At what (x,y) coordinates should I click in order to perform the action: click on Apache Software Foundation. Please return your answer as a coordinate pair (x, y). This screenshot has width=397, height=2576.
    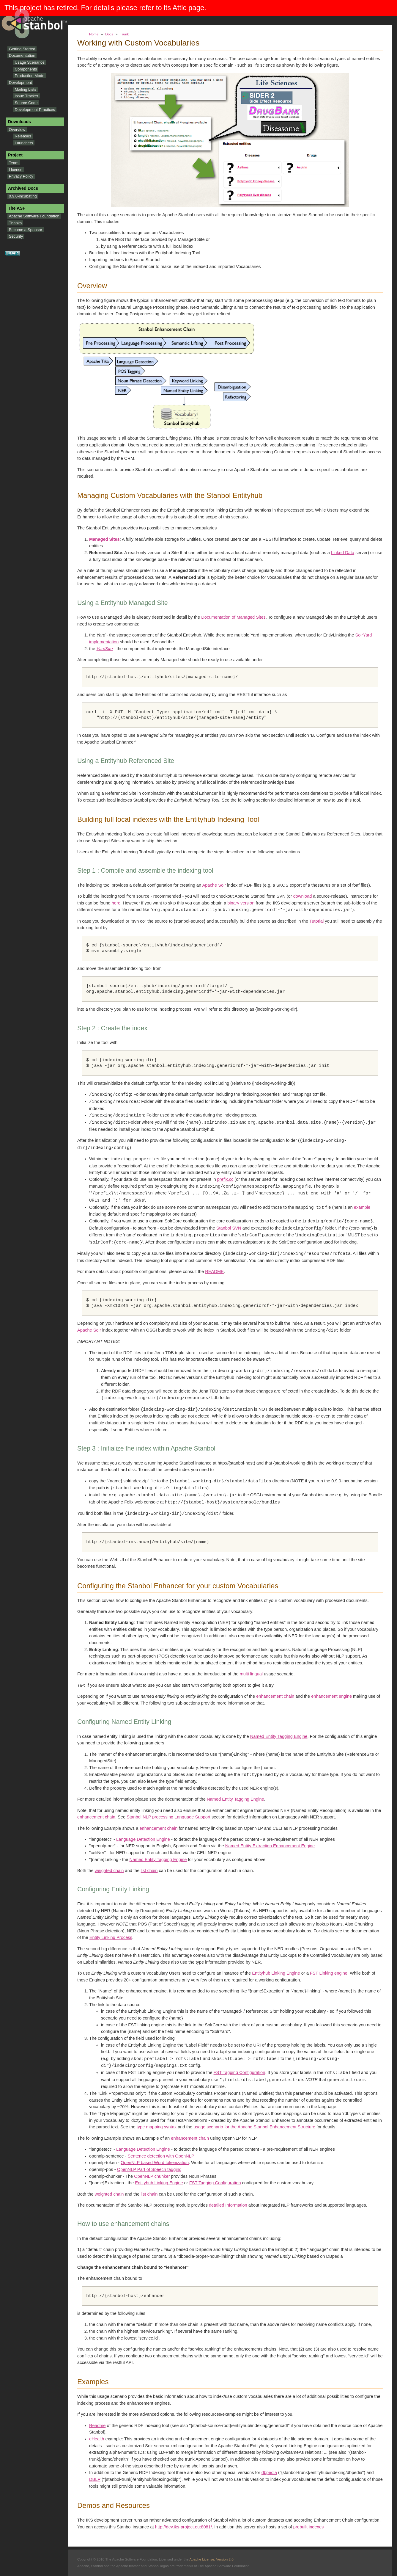
    Looking at the image, I should click on (34, 216).